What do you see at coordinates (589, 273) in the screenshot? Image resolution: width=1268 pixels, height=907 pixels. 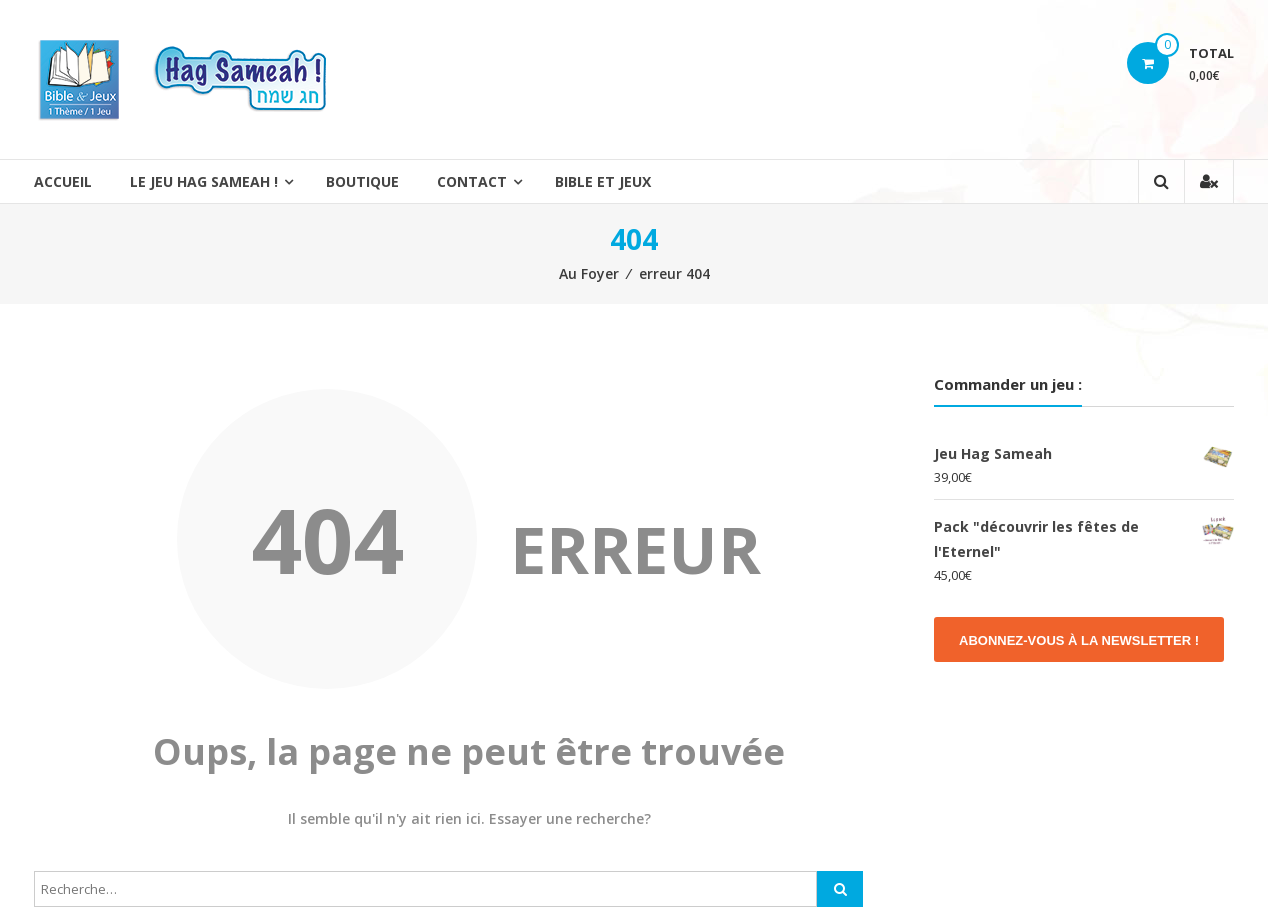 I see `Au Foyer` at bounding box center [589, 273].